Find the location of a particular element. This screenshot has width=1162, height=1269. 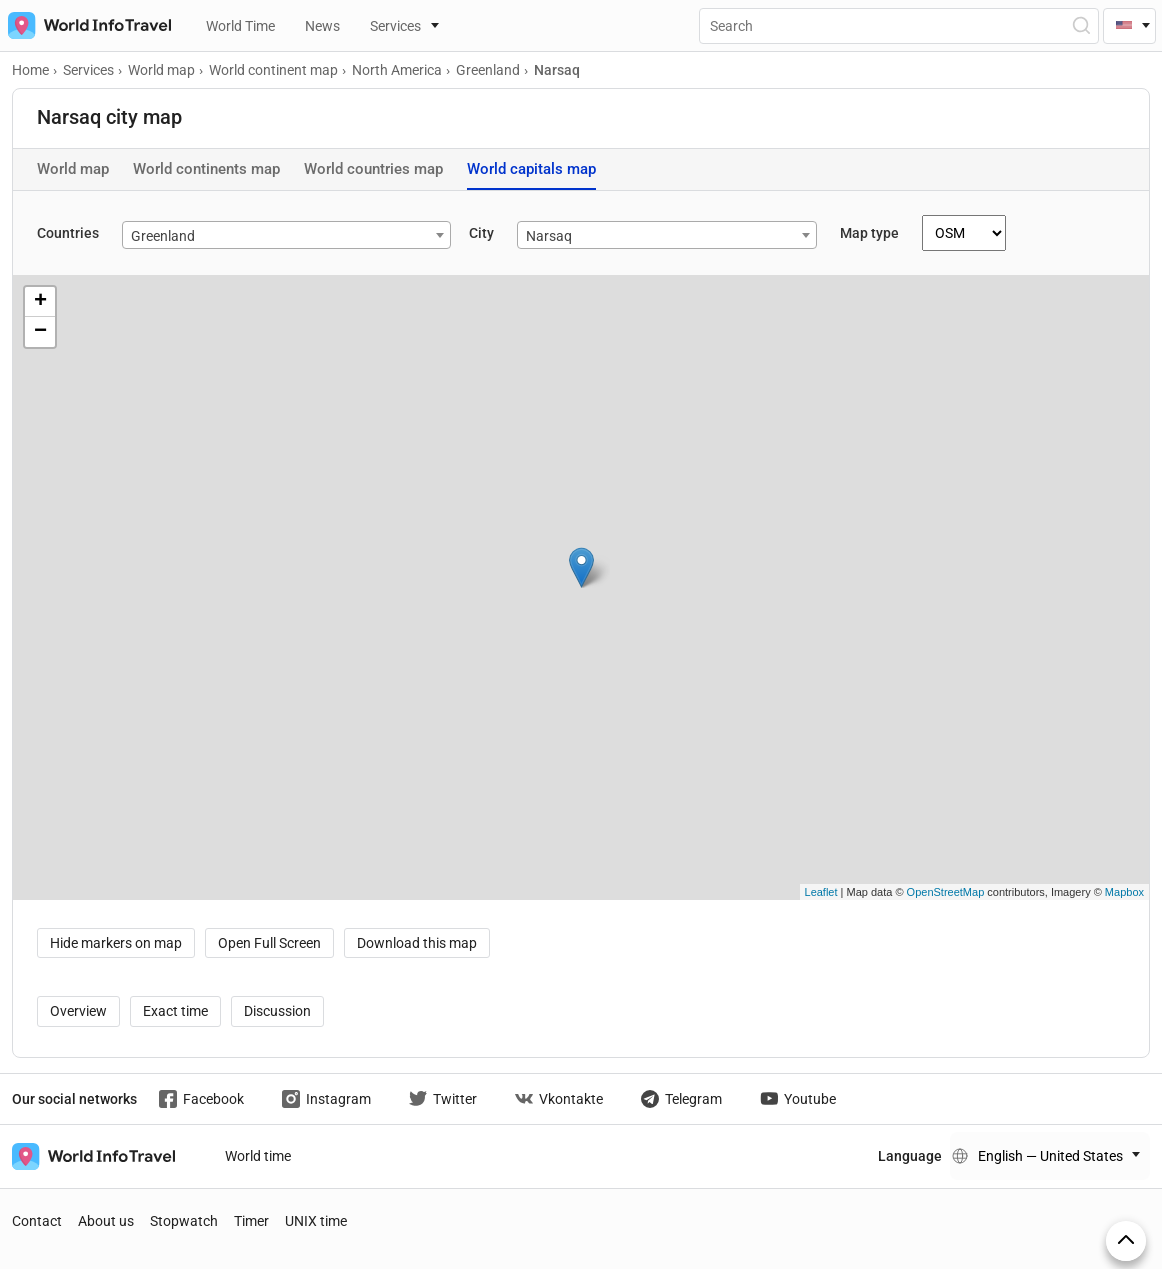

Timer is located at coordinates (251, 1221).